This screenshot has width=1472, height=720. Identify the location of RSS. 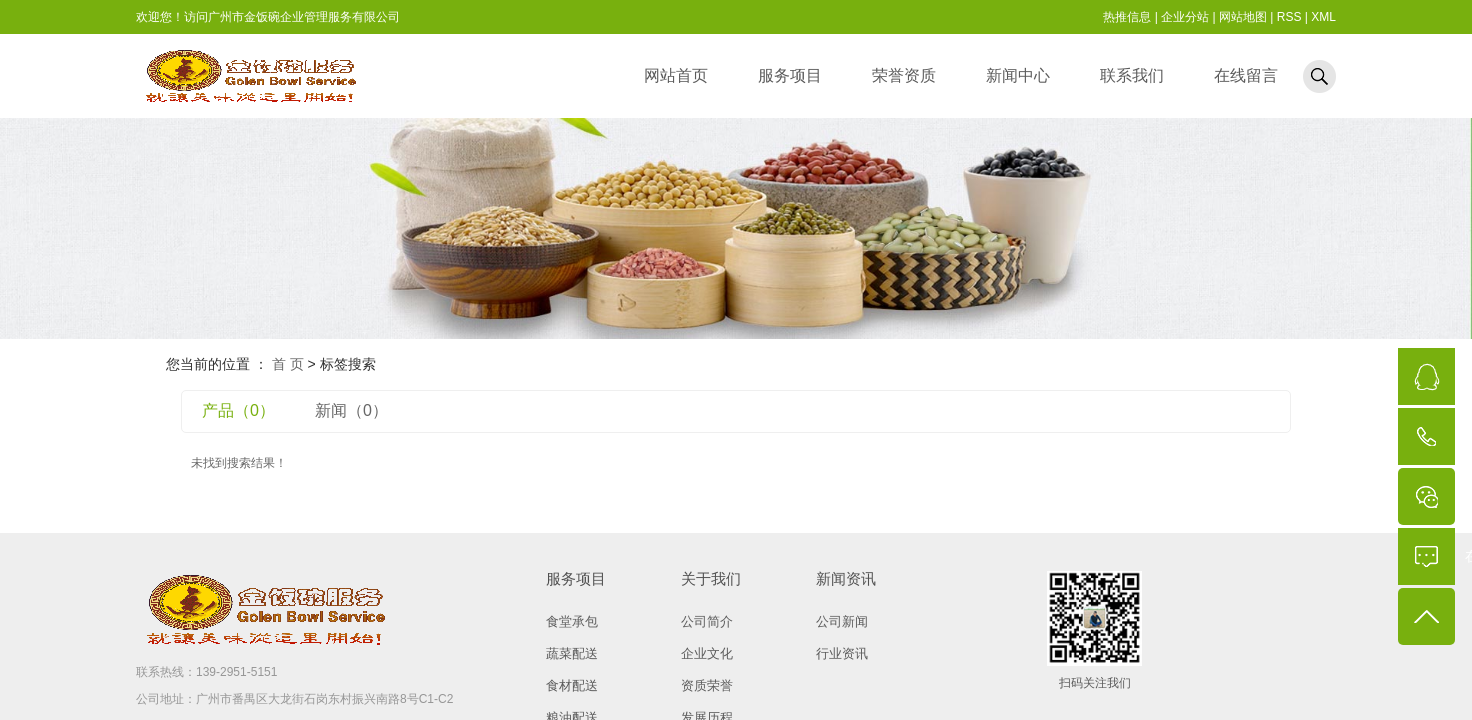
(1289, 17).